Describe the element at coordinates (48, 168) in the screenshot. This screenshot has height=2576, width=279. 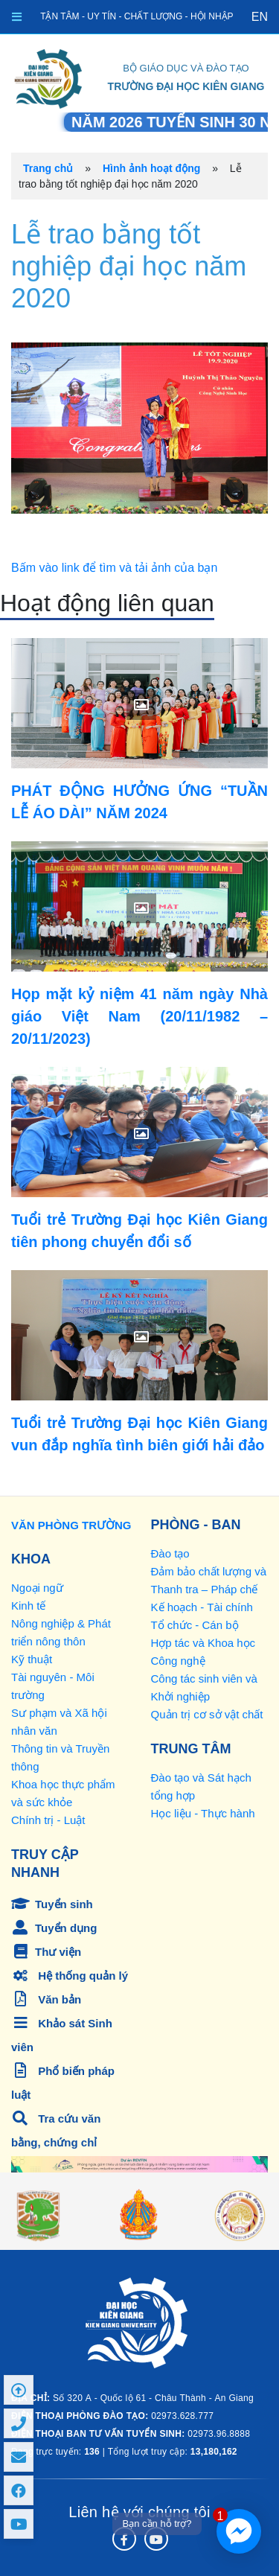
I see `Trang chủ` at that location.